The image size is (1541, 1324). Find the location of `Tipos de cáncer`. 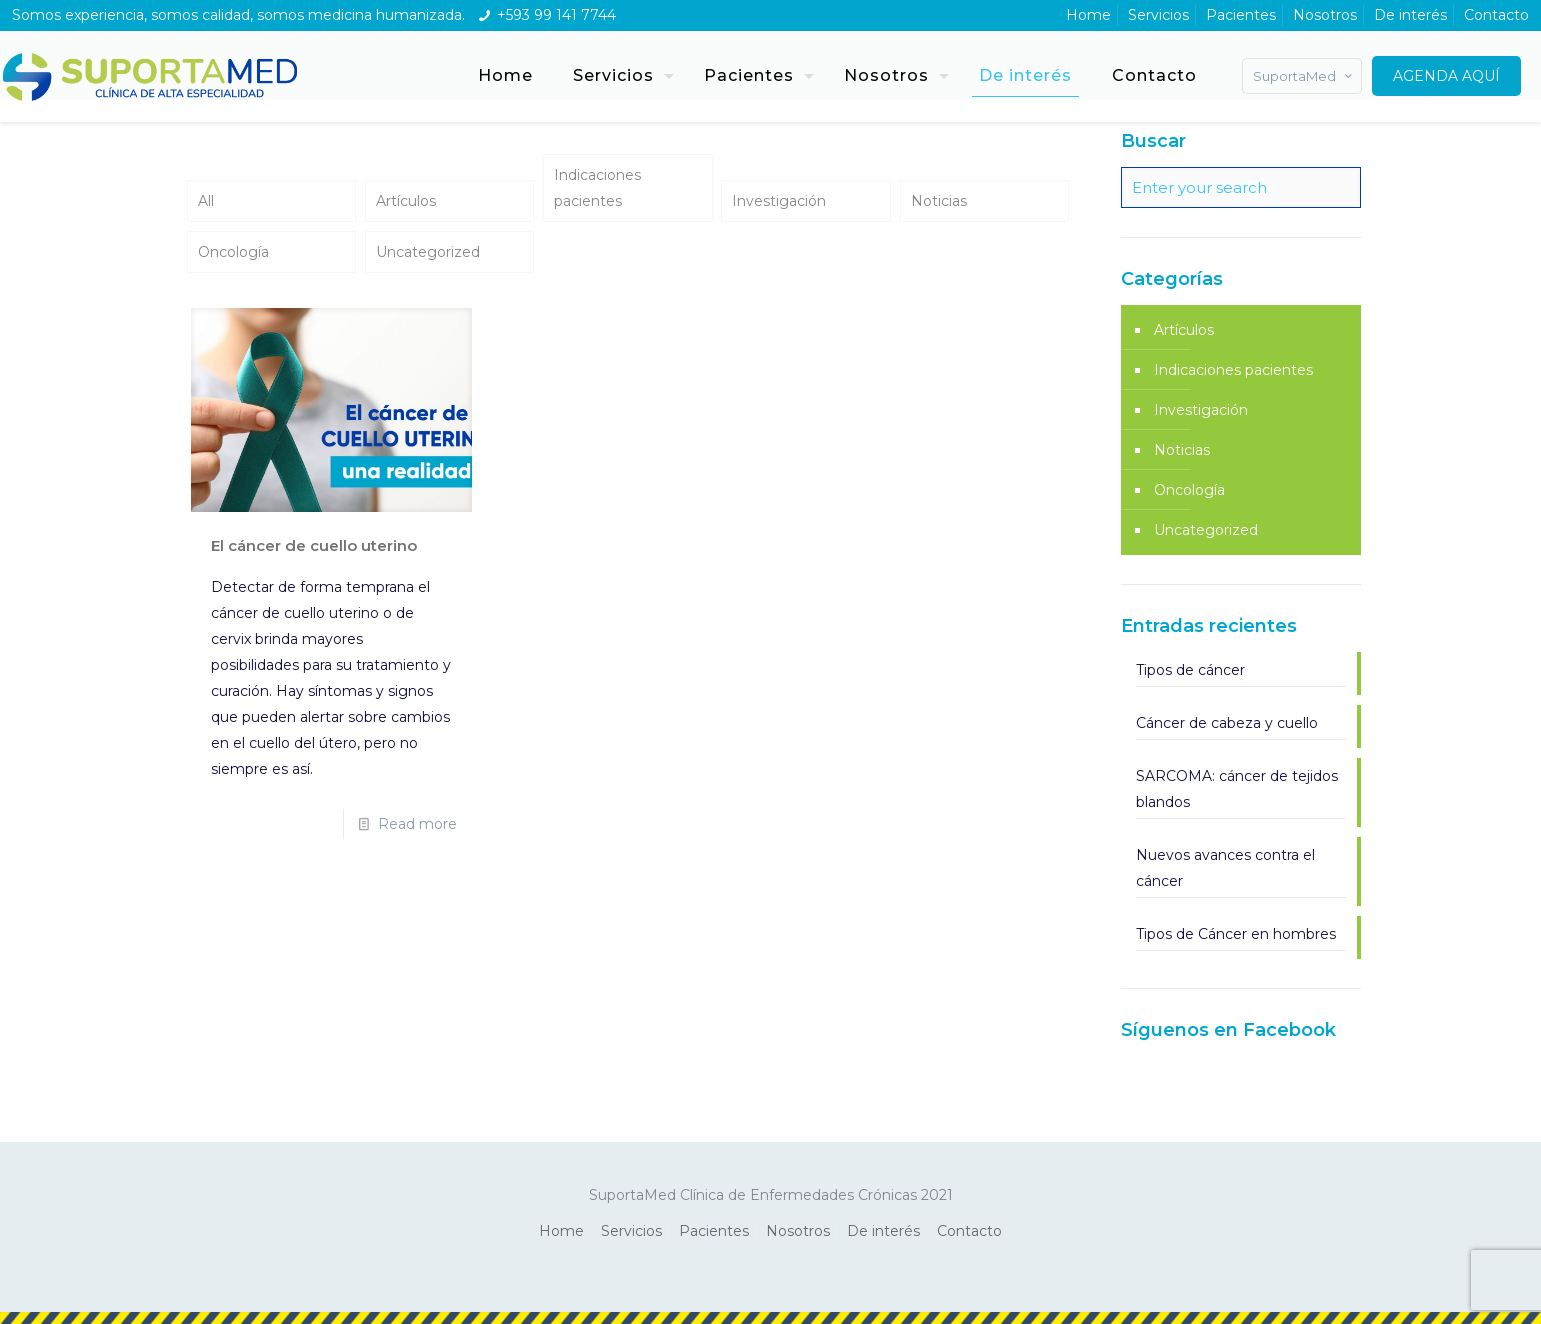

Tipos de cáncer is located at coordinates (1190, 670).